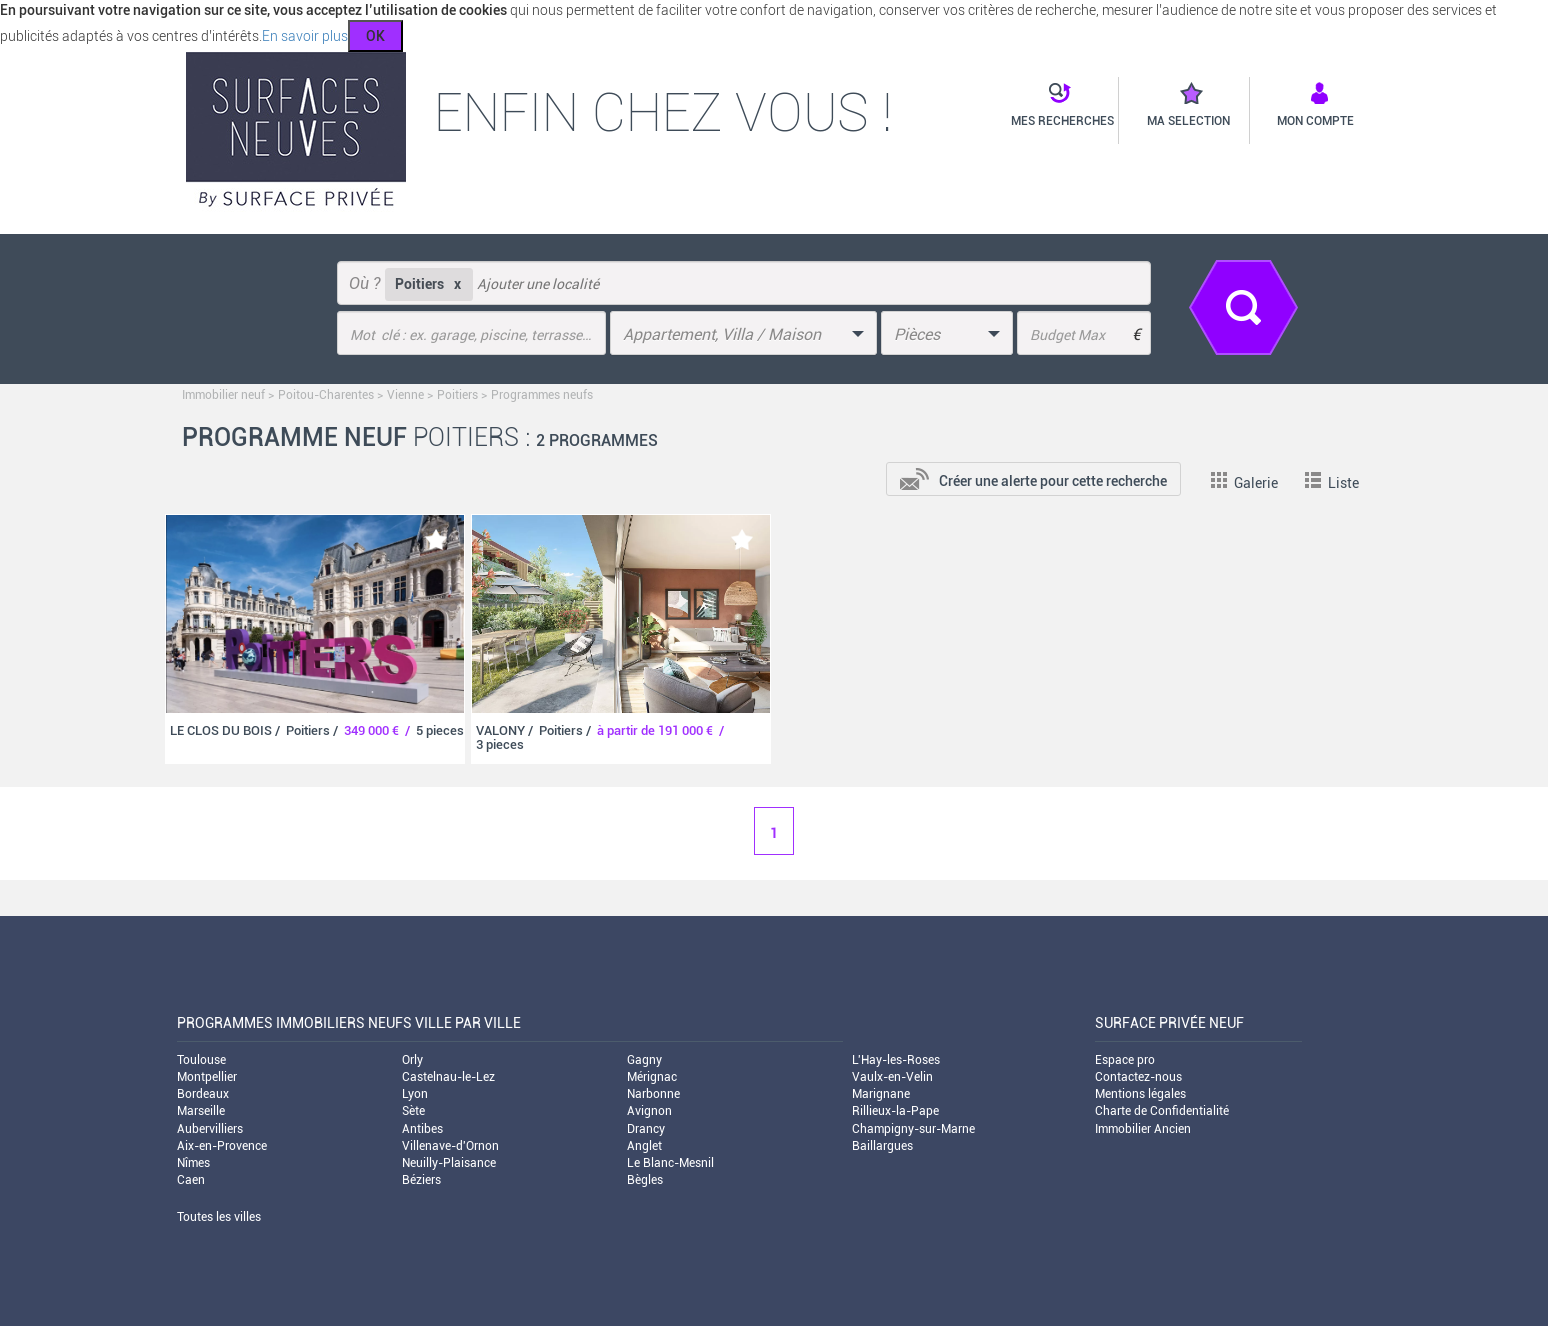 The image size is (1548, 1326). I want to click on Nîmes, so click(193, 1163).